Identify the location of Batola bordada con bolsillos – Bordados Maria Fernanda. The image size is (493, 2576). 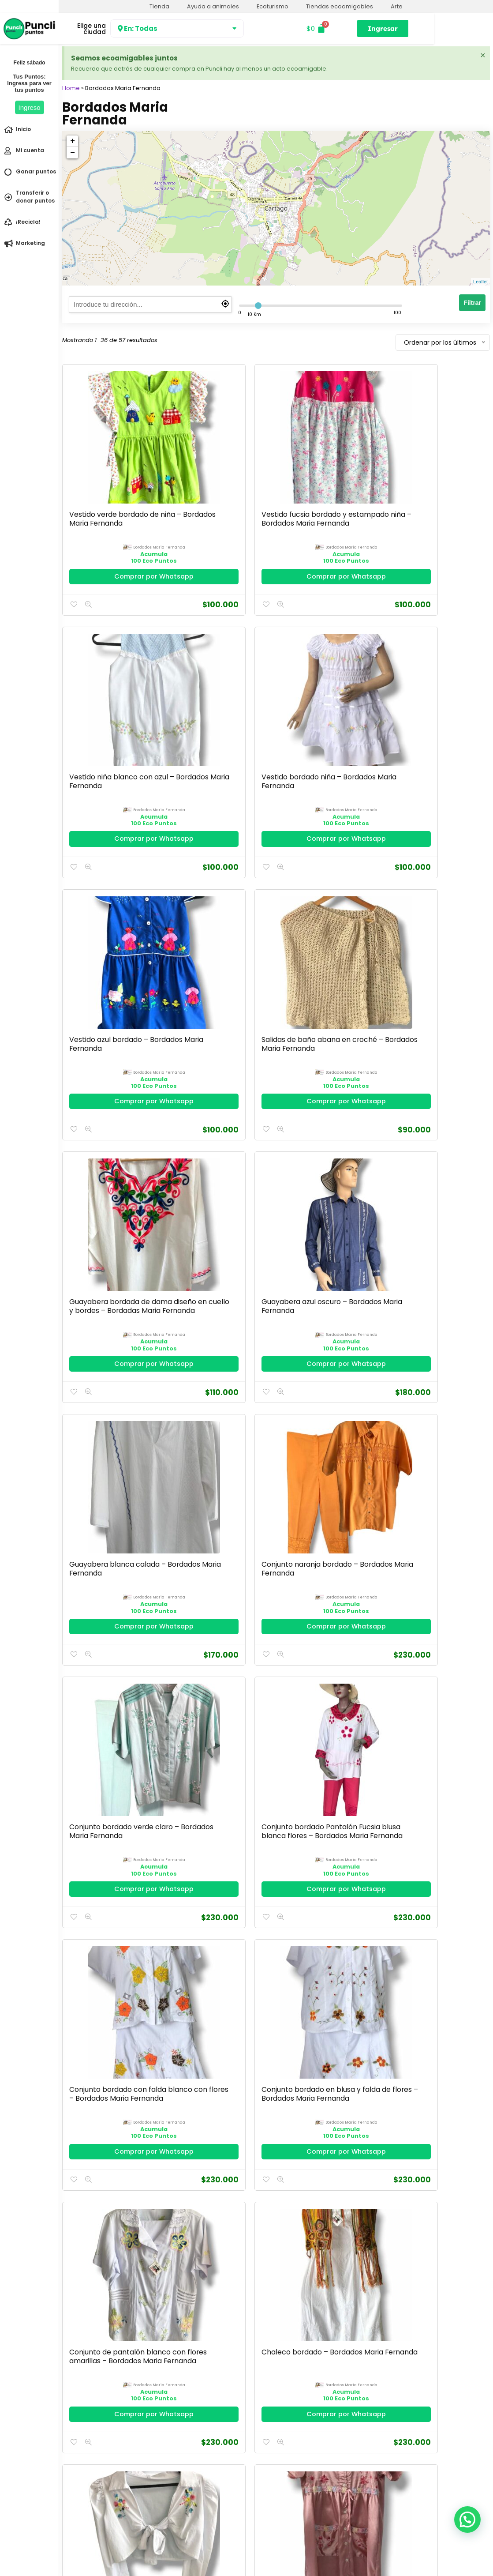
(430, 1377).